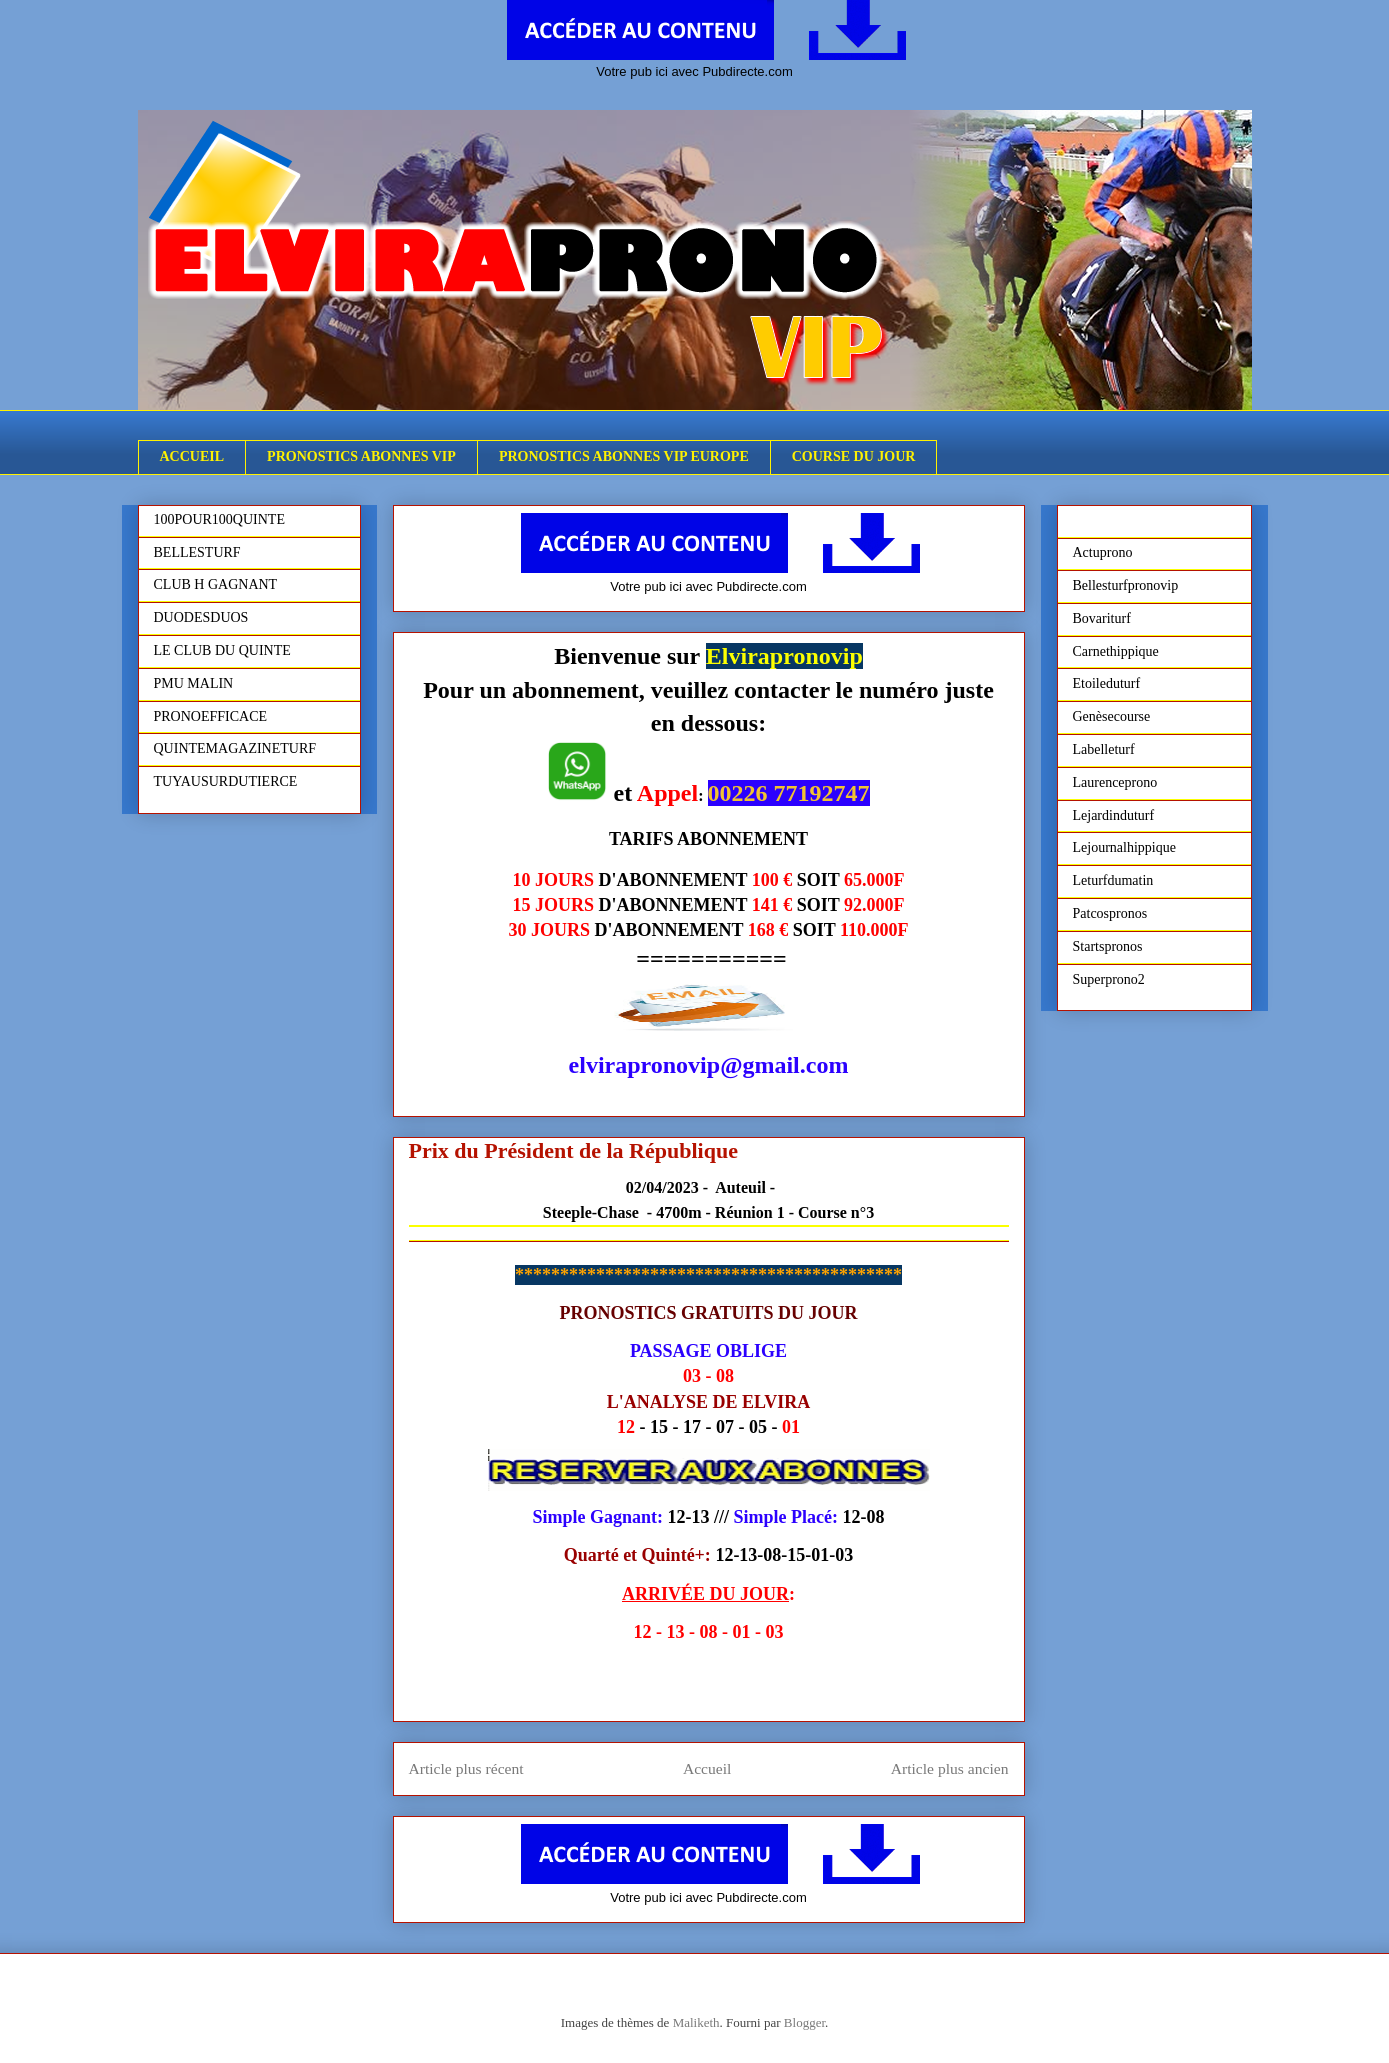 This screenshot has width=1389, height=2063. What do you see at coordinates (211, 716) in the screenshot?
I see `PRONOEFFICACE` at bounding box center [211, 716].